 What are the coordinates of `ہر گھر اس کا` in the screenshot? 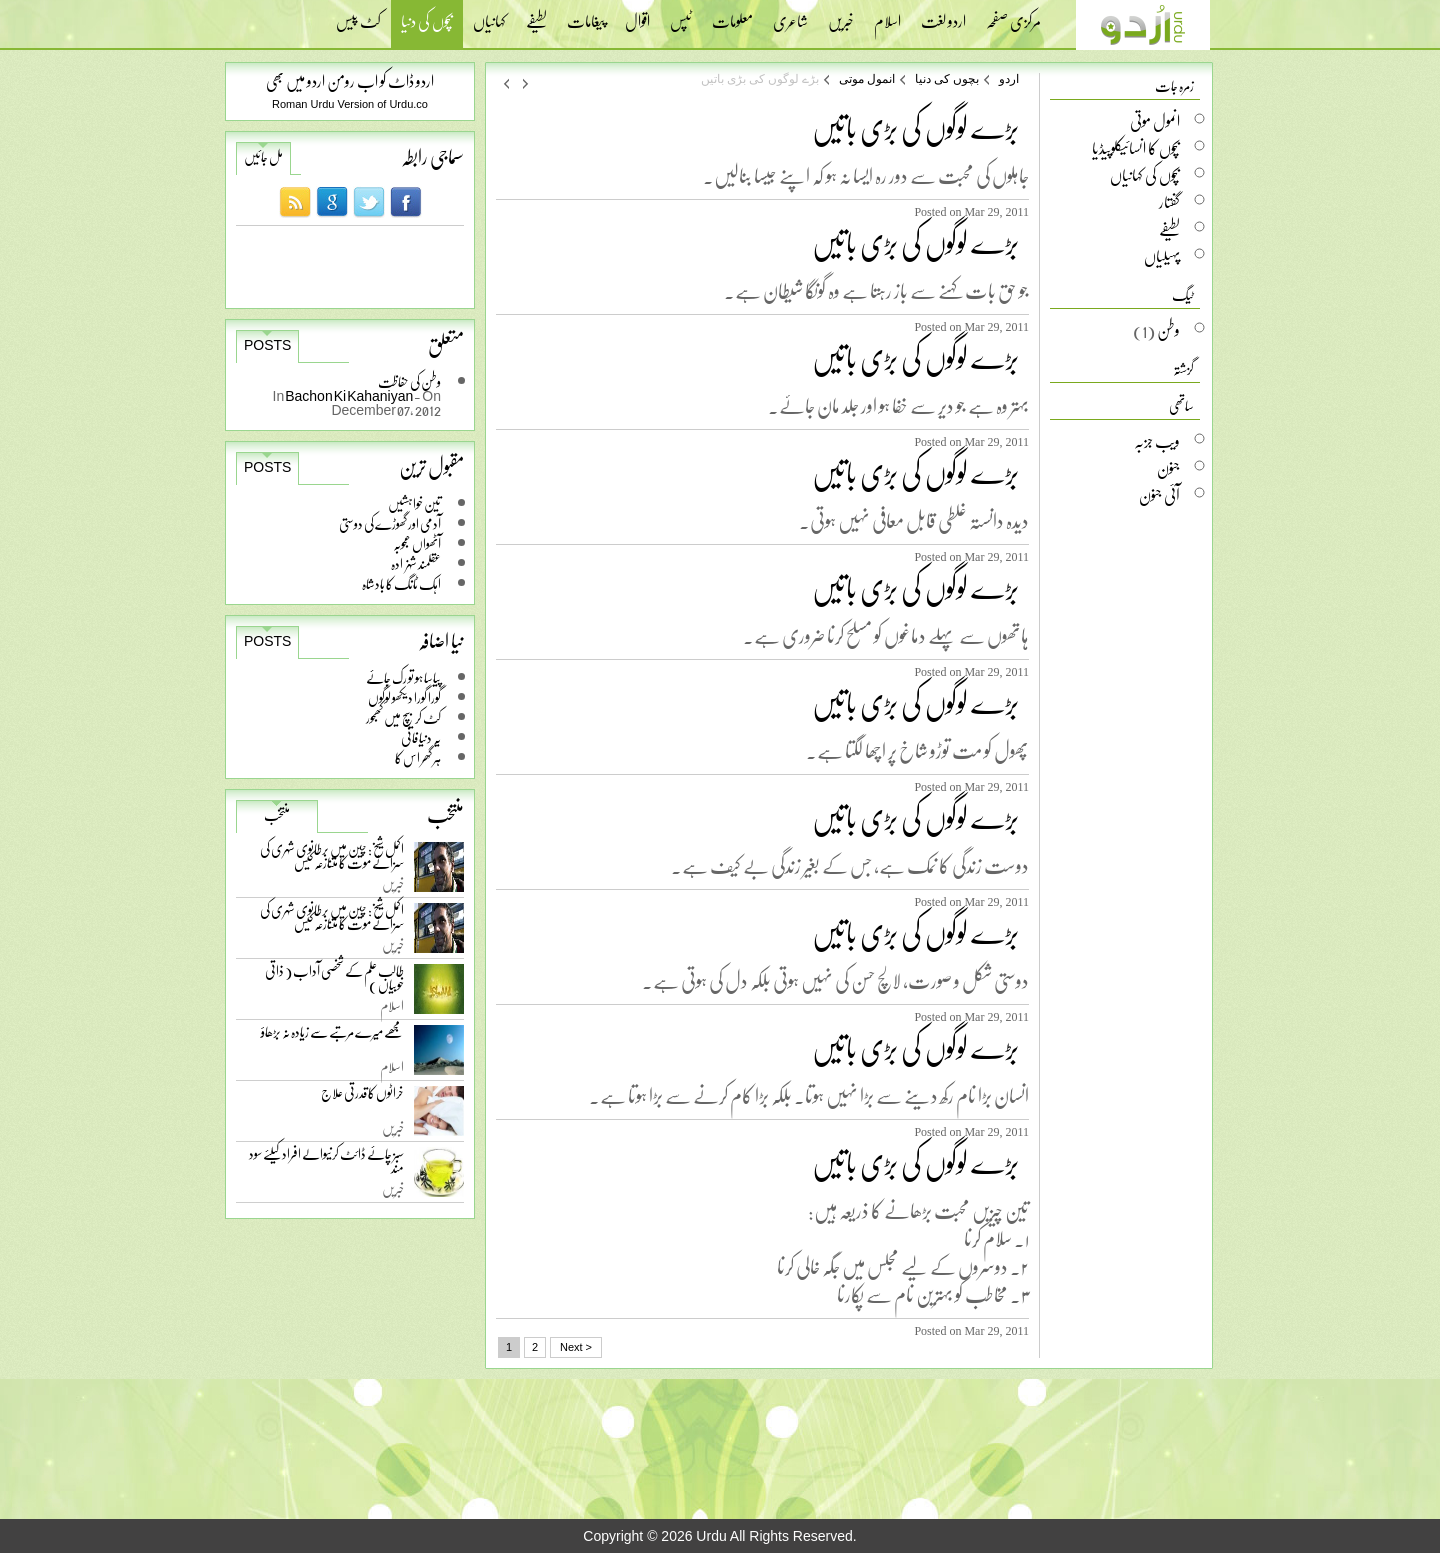 It's located at (418, 757).